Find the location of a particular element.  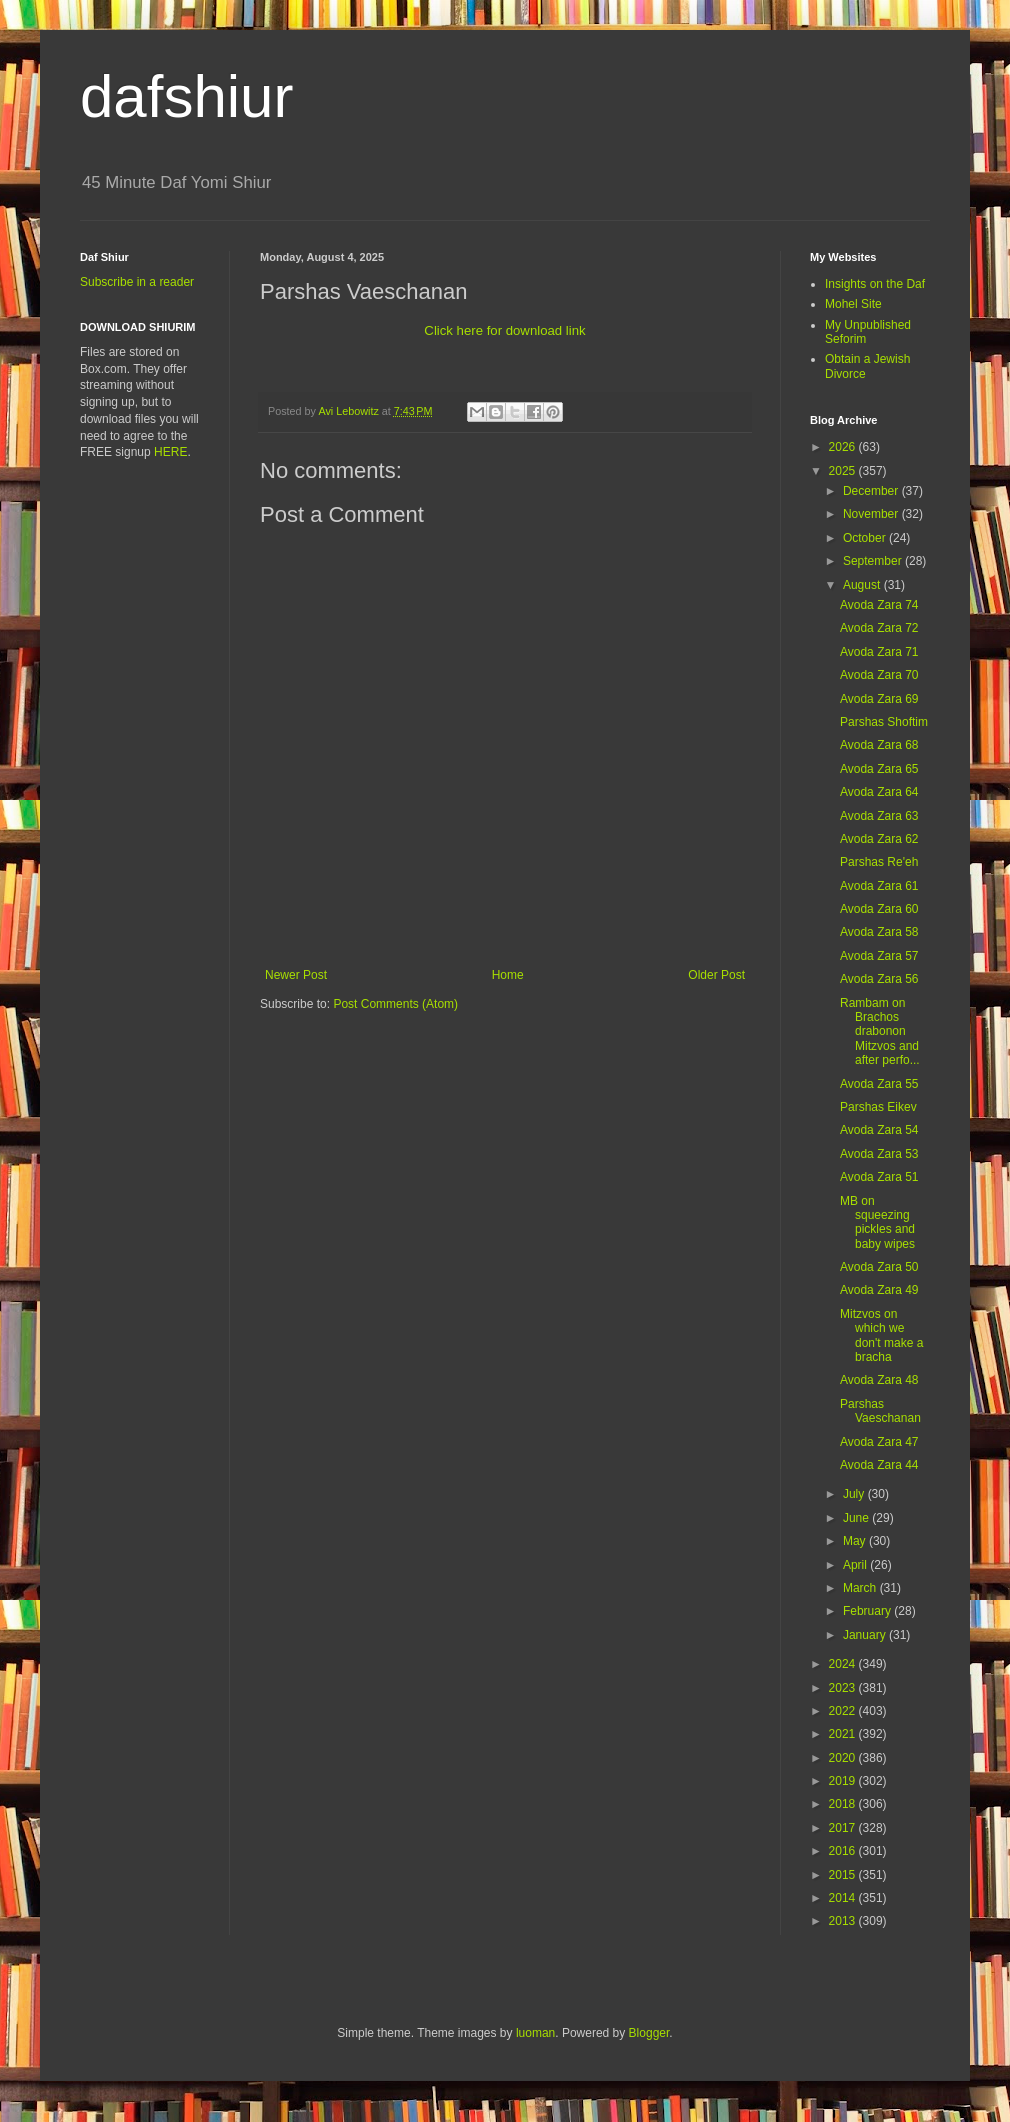

Avoda Zara 49 is located at coordinates (879, 1290).